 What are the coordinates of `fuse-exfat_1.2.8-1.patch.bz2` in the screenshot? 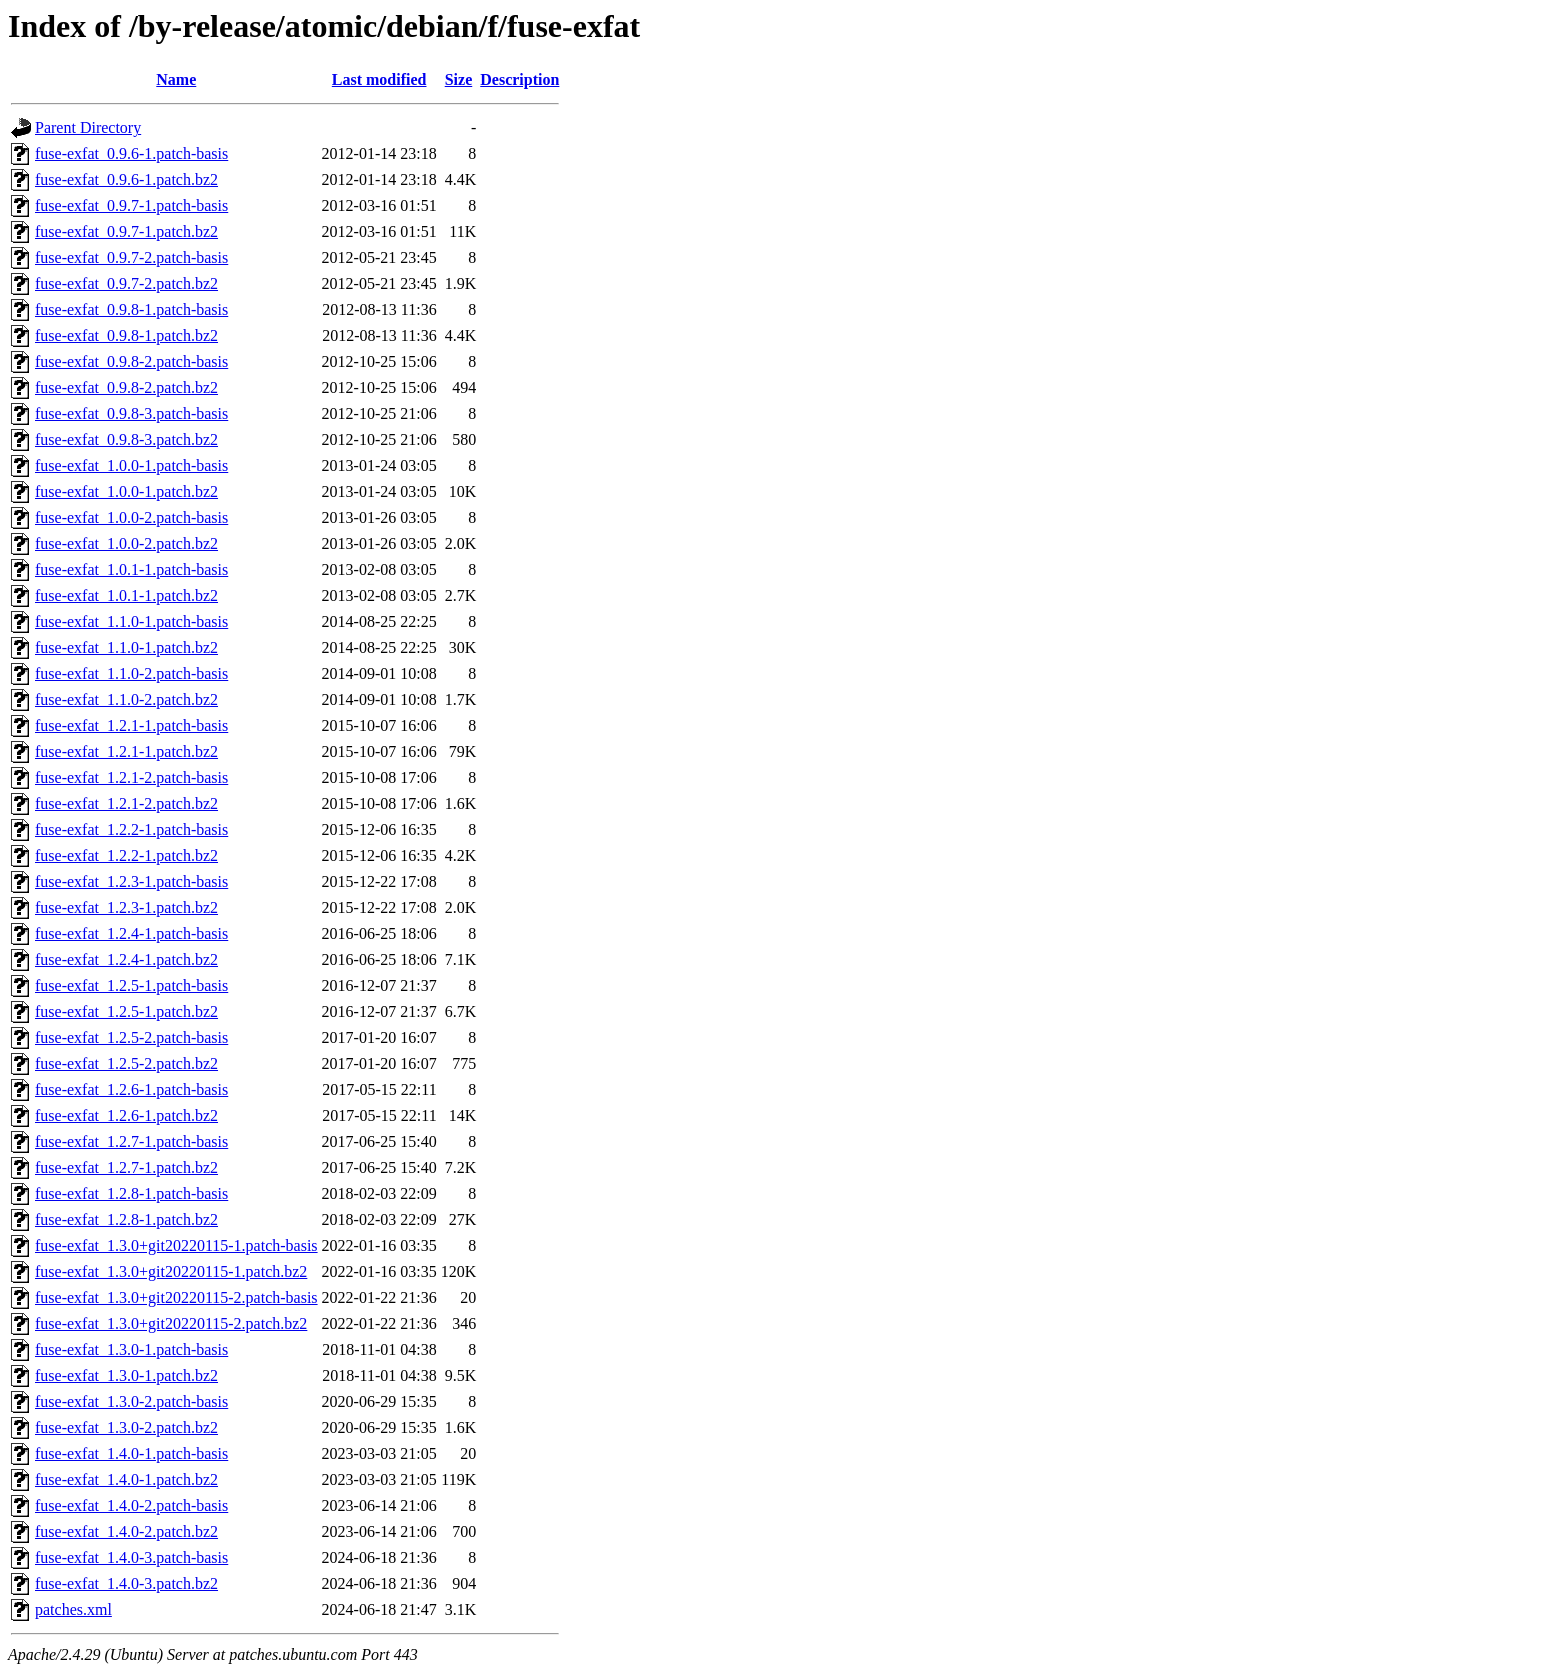 It's located at (126, 1219).